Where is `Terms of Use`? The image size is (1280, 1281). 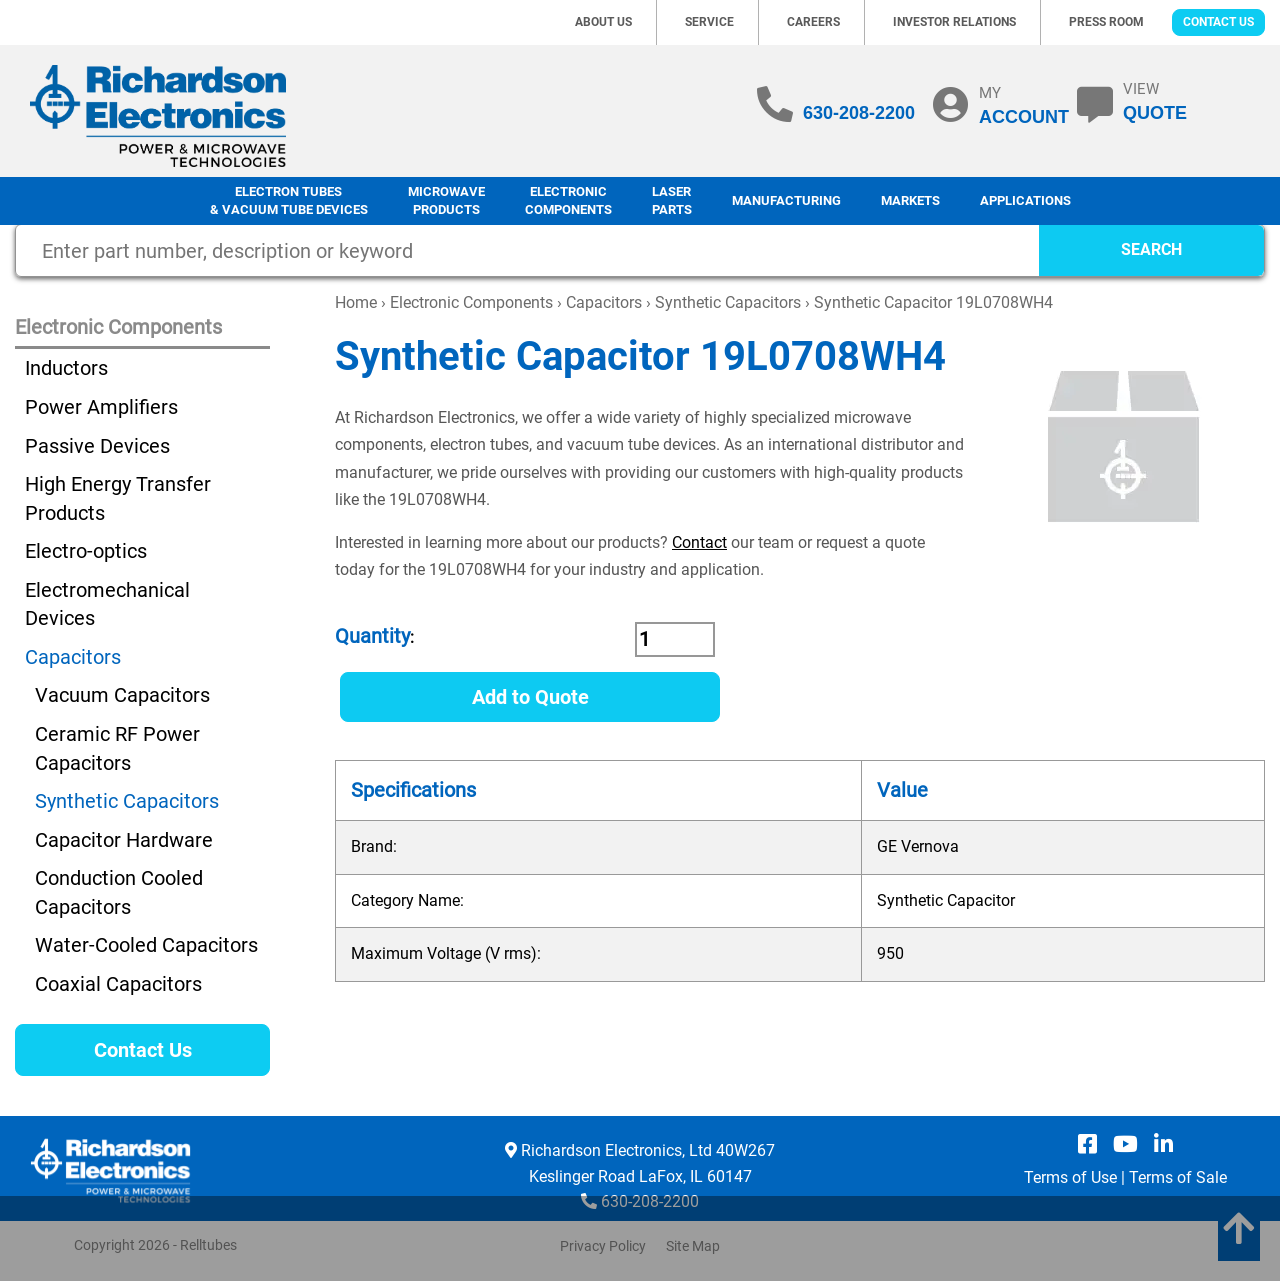
Terms of Use is located at coordinates (1070, 1177).